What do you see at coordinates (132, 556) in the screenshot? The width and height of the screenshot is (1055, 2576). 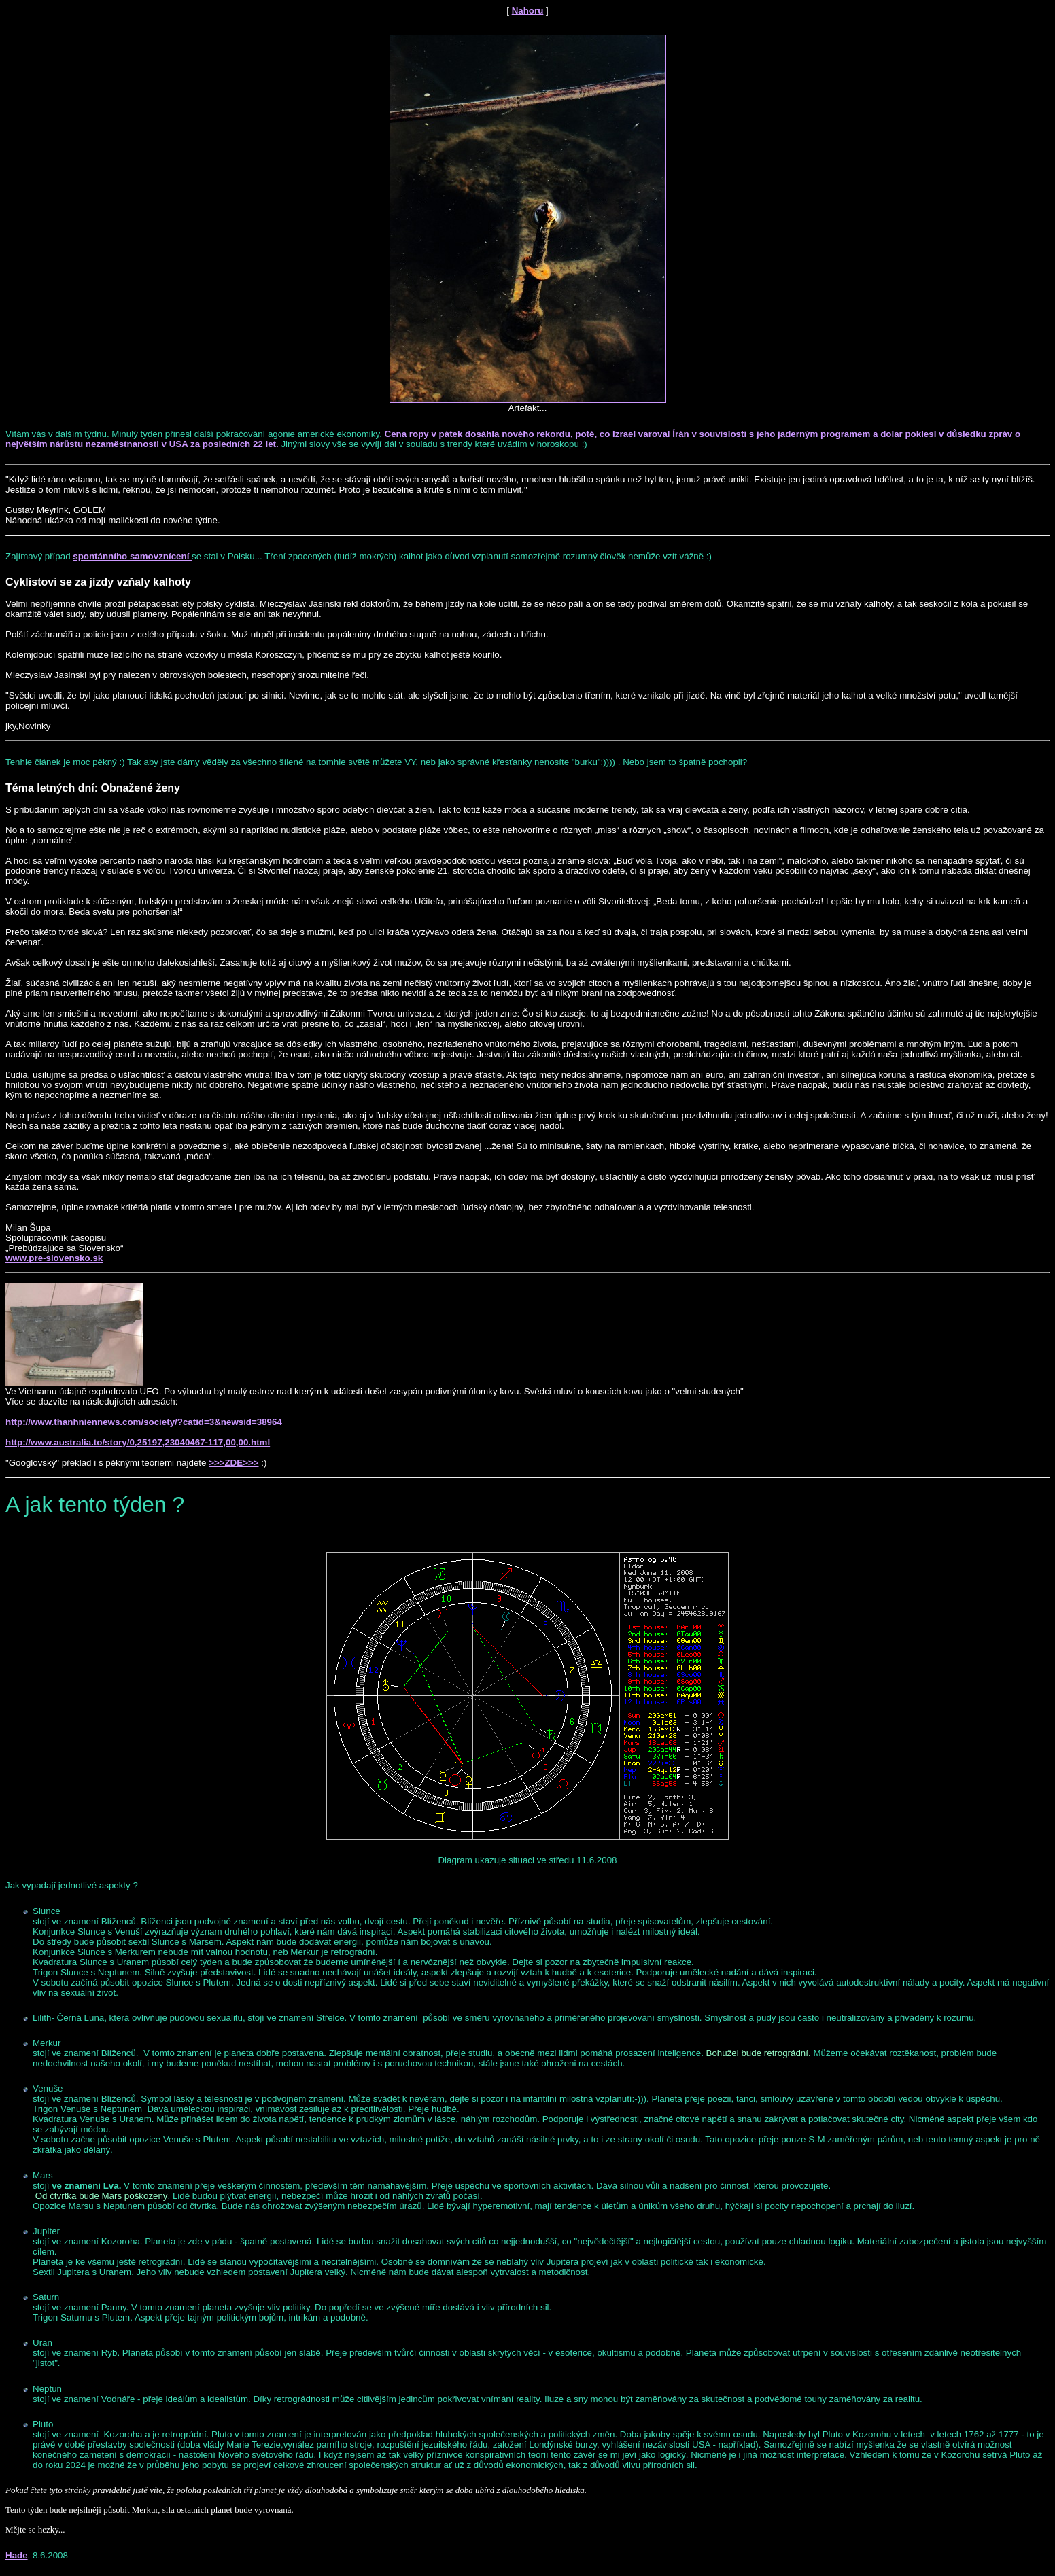 I see `spontánního samovznícení` at bounding box center [132, 556].